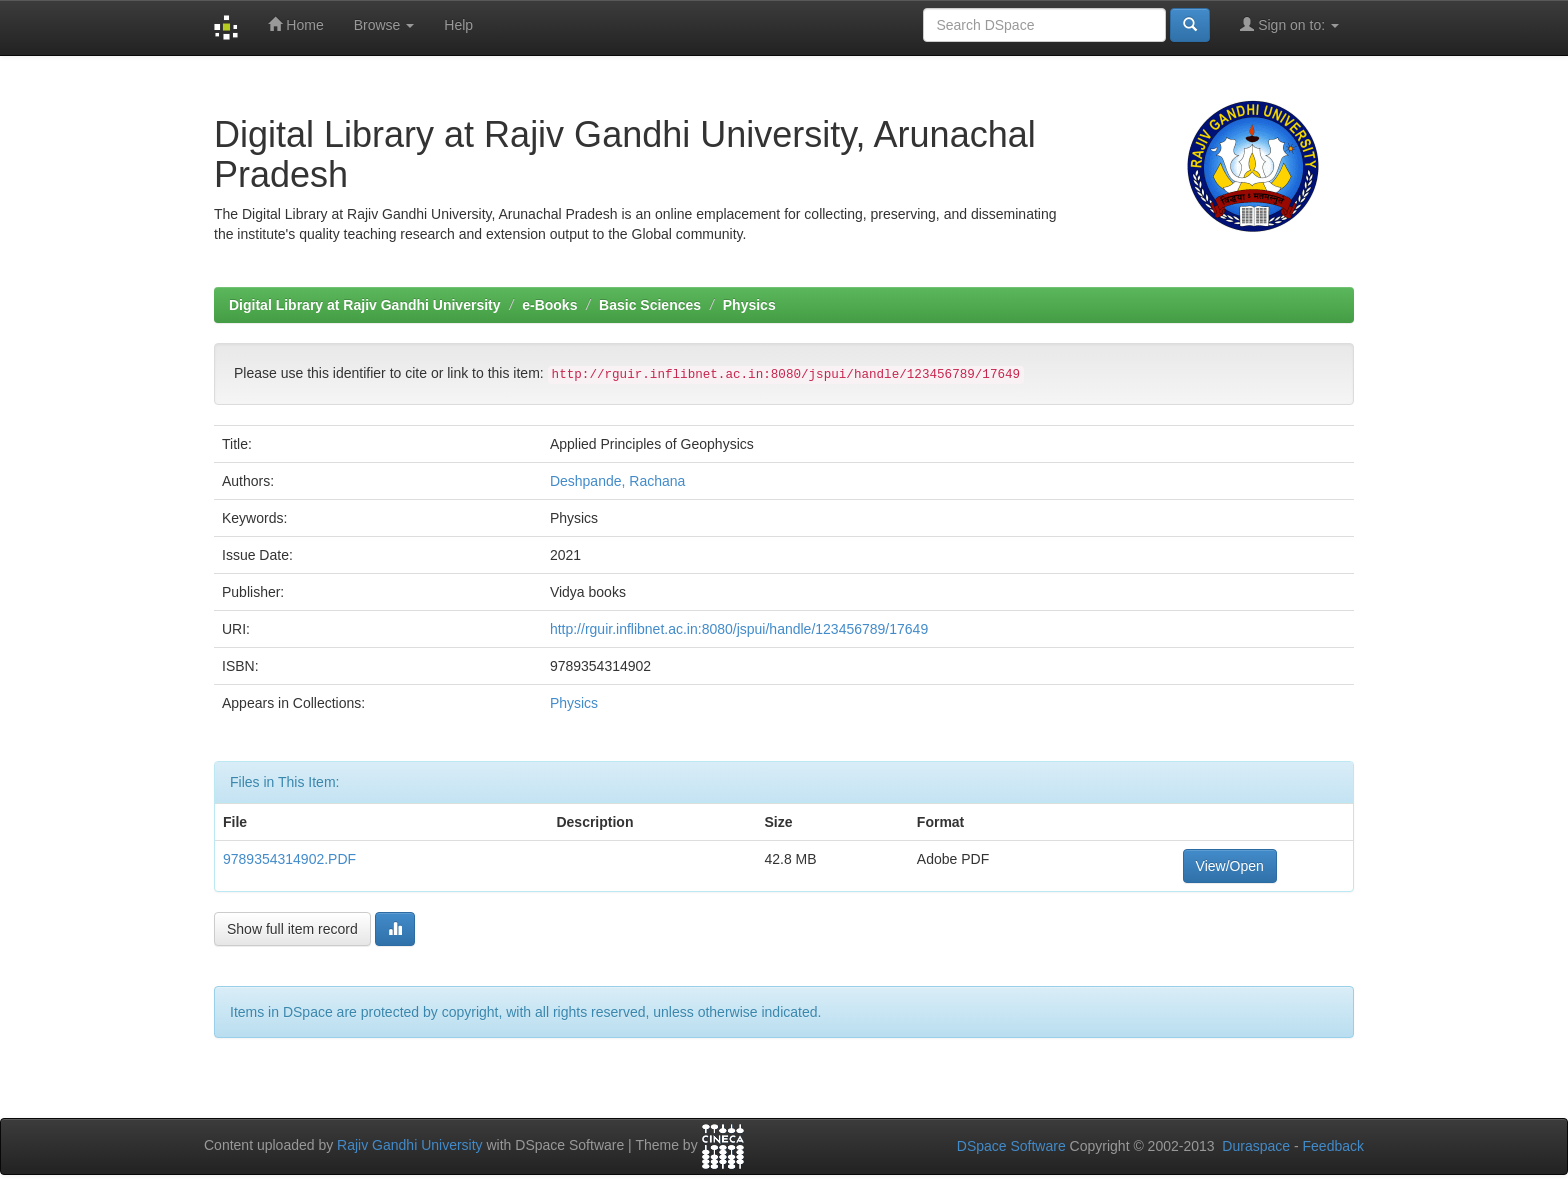  What do you see at coordinates (292, 929) in the screenshot?
I see `Show full item record` at bounding box center [292, 929].